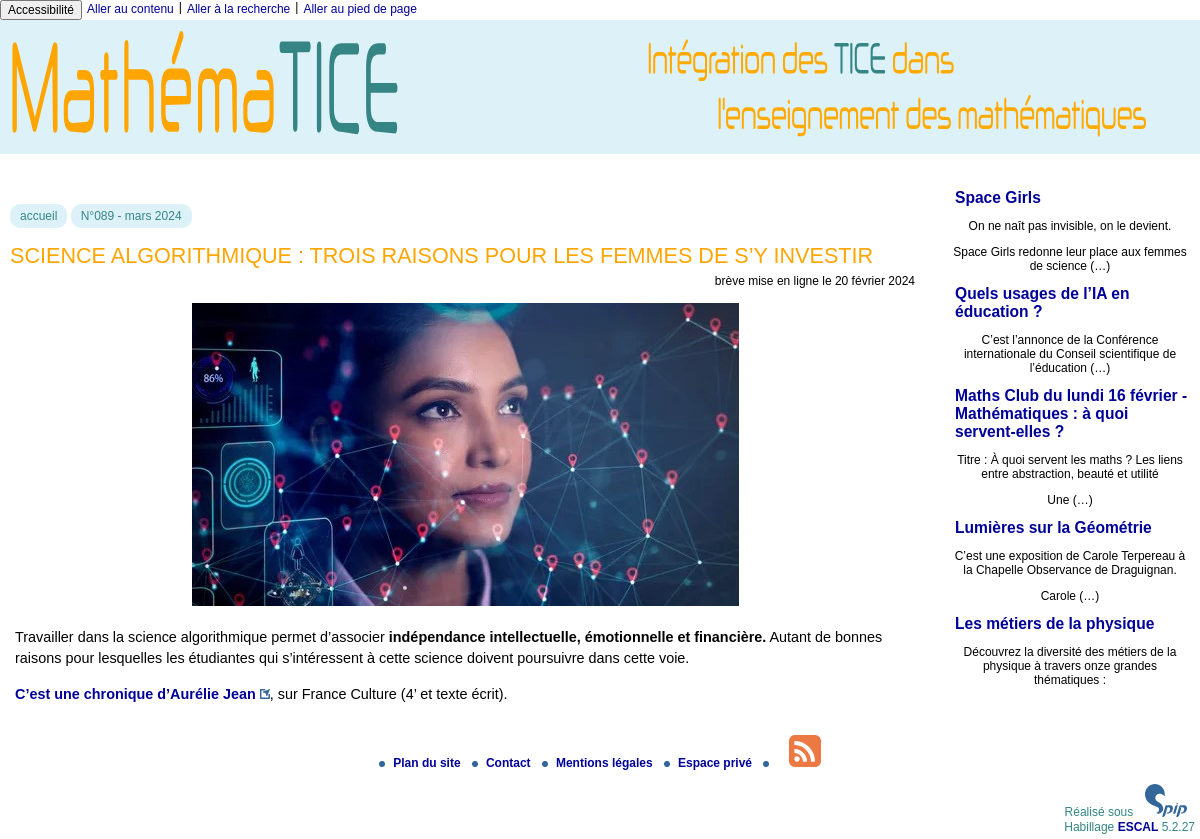  I want to click on Lumières sur la Géométrie, so click(1053, 527).